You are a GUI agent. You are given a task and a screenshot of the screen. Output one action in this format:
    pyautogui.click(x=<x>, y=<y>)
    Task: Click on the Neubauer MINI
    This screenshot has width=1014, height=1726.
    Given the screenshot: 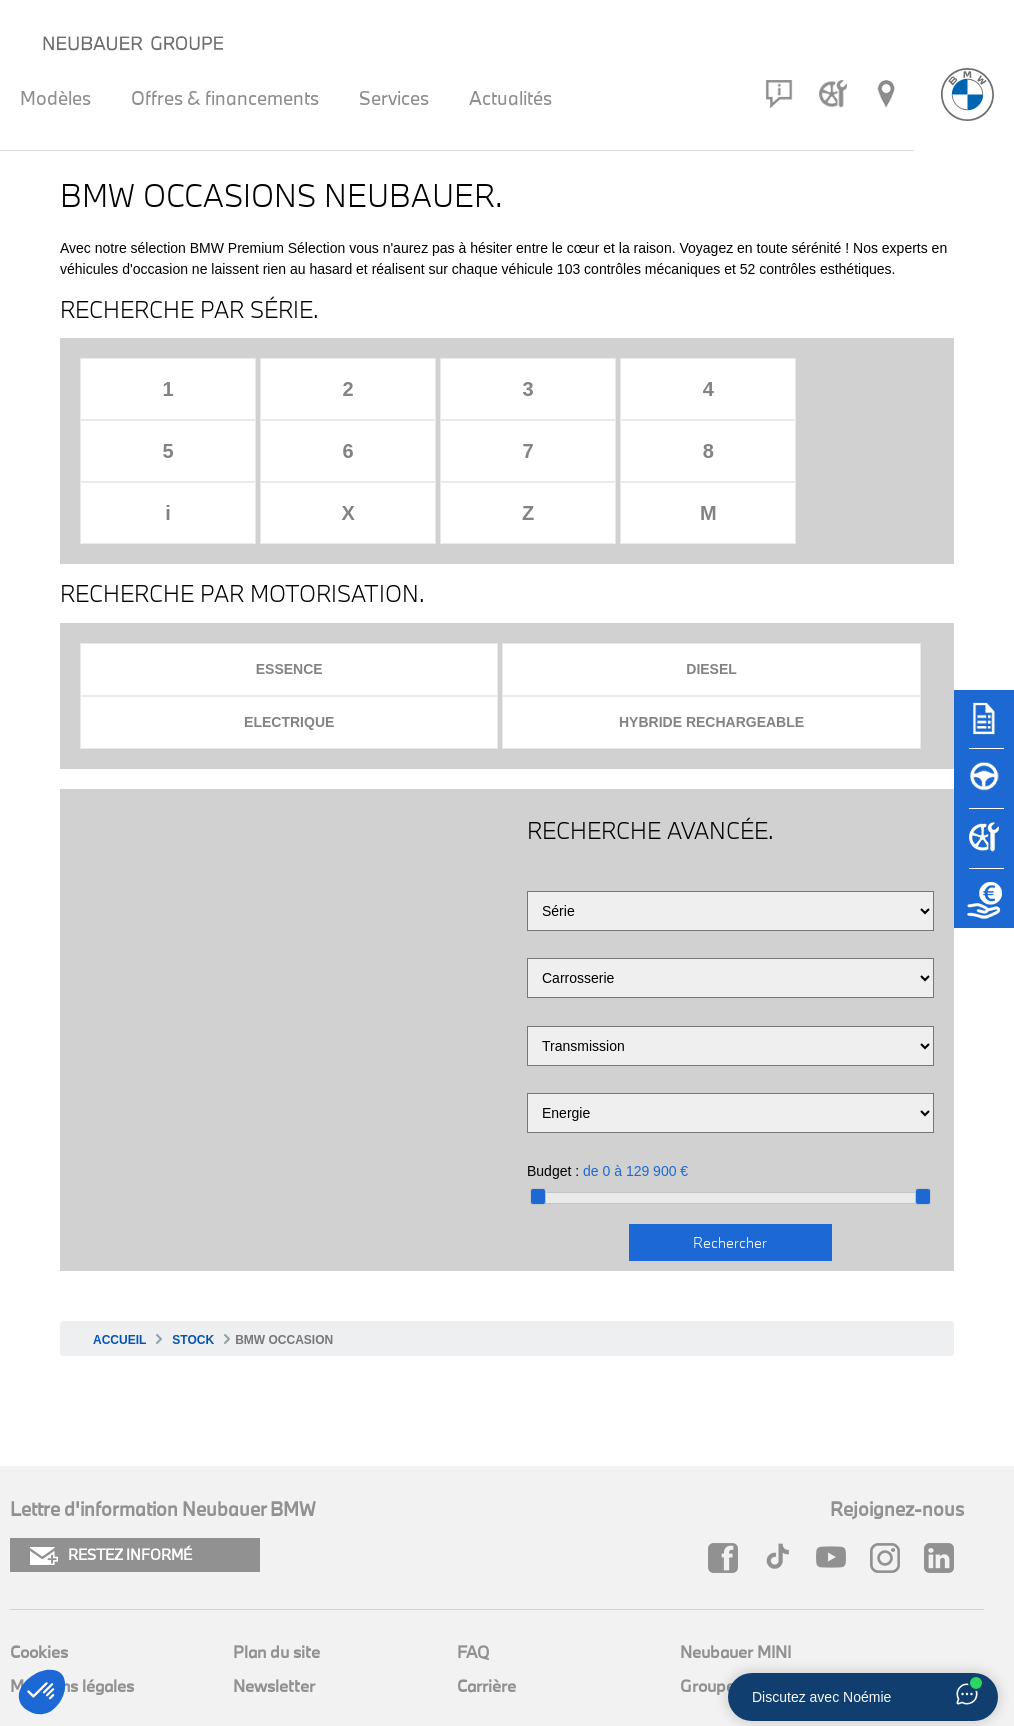 What is the action you would take?
    pyautogui.click(x=735, y=1589)
    